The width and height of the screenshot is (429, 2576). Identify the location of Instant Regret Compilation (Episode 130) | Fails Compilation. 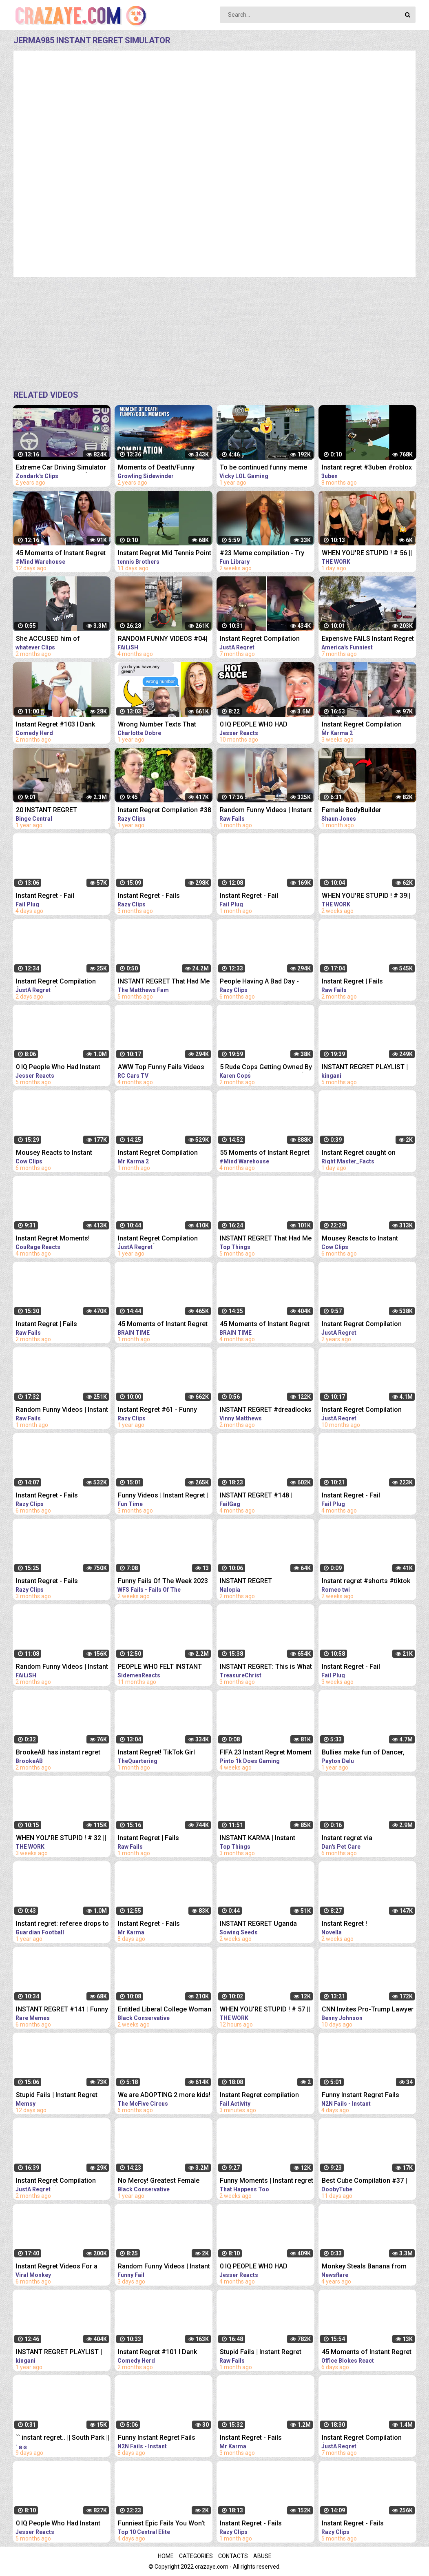
(56, 2181).